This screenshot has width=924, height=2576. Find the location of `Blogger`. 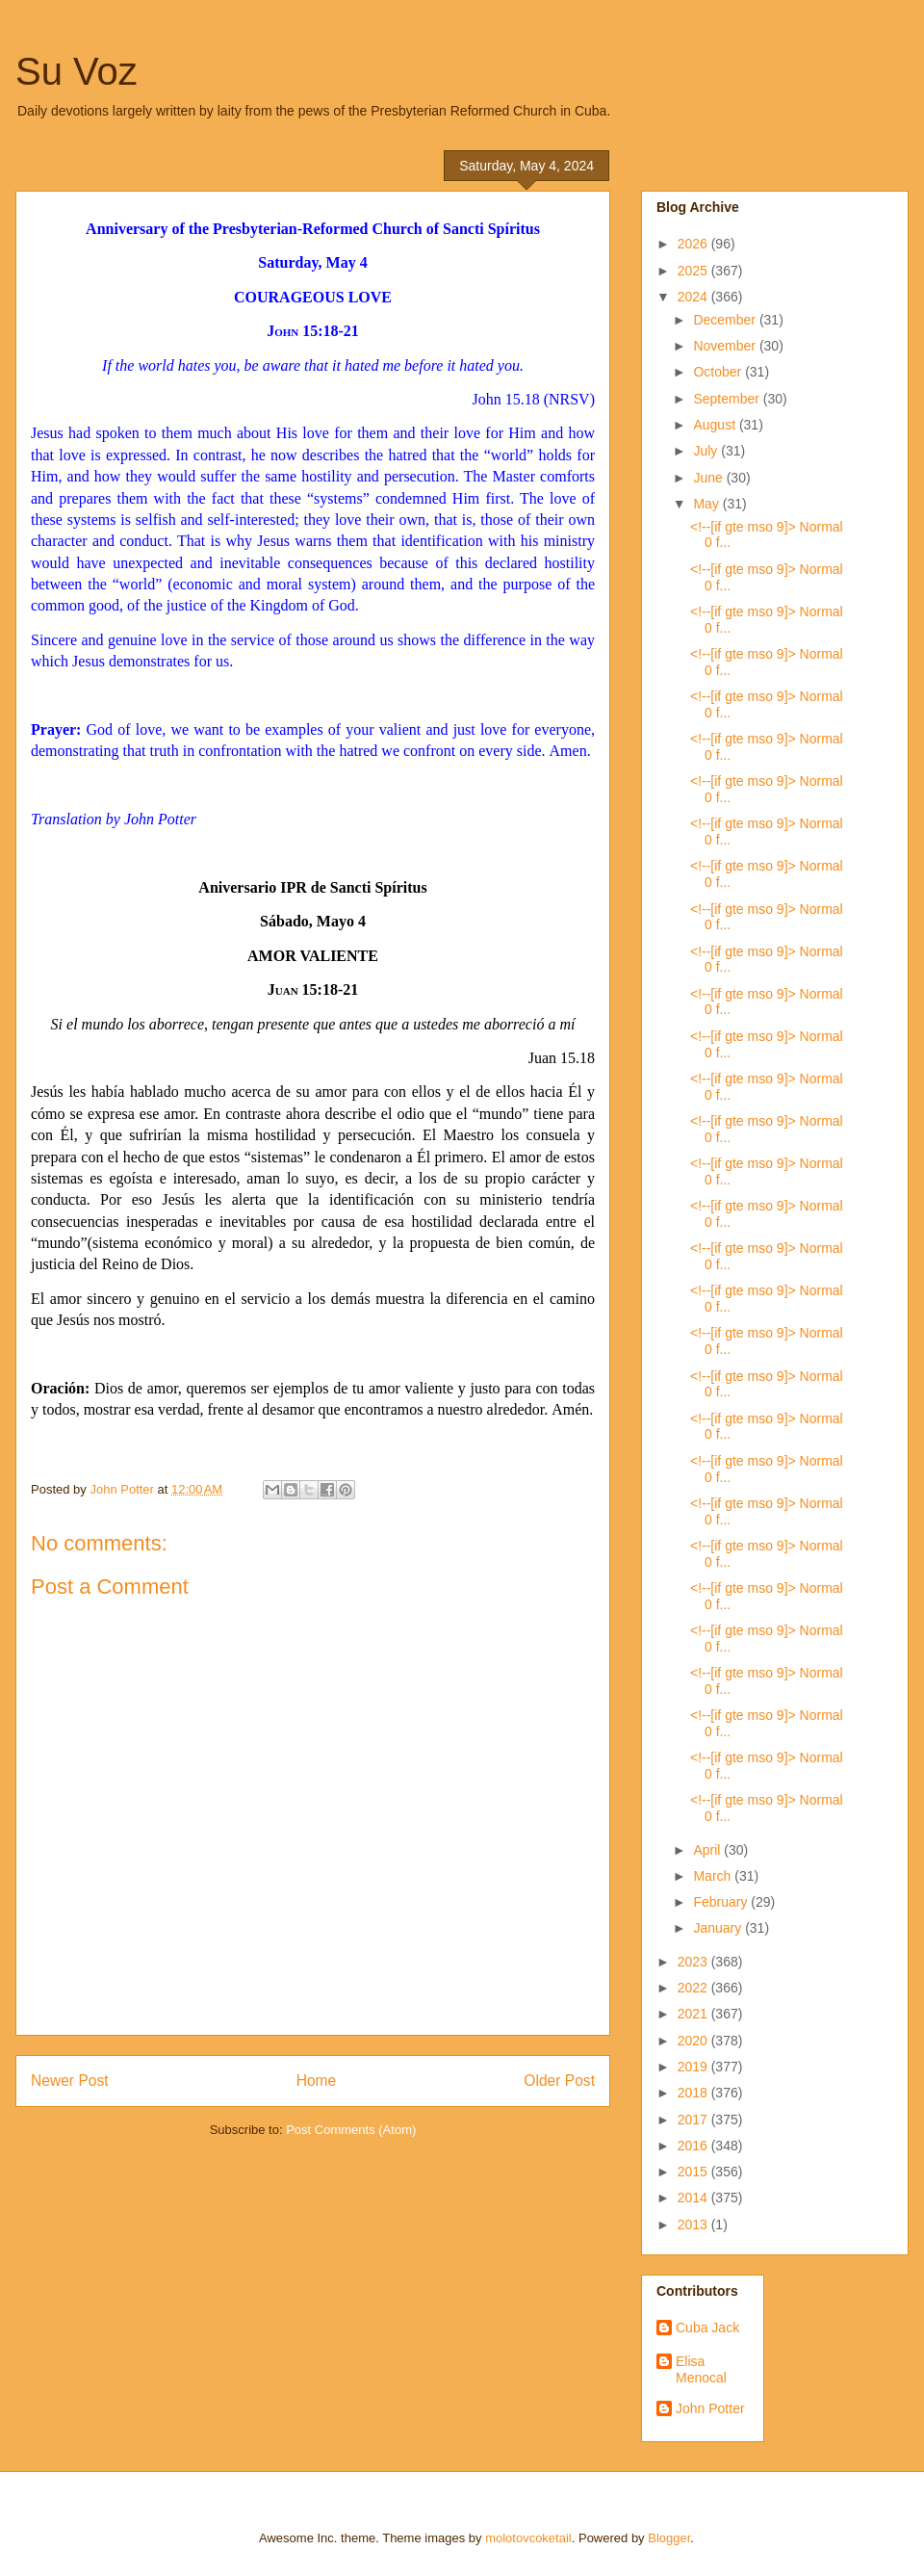

Blogger is located at coordinates (669, 2538).